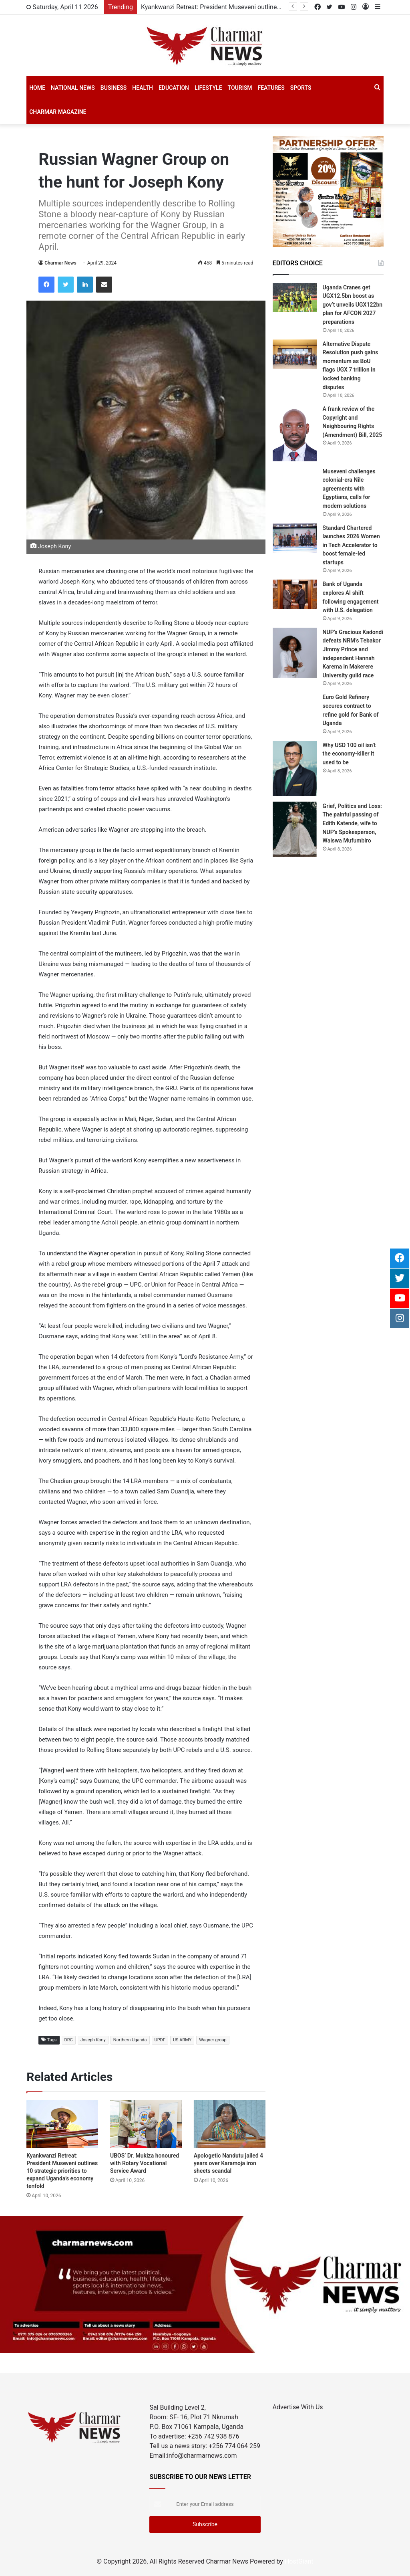 This screenshot has width=410, height=2576. I want to click on Education, so click(174, 88).